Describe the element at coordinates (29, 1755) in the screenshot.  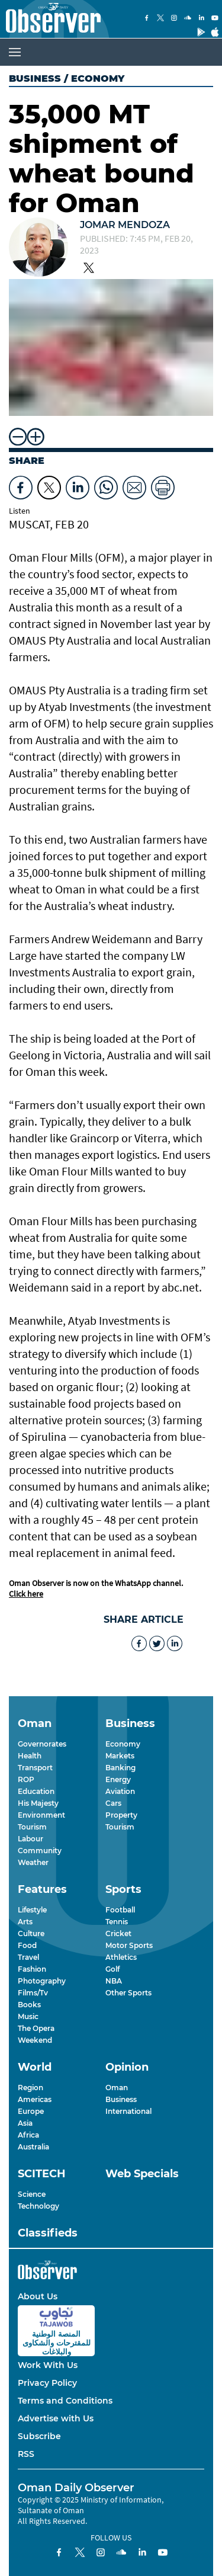
I see `Health` at that location.